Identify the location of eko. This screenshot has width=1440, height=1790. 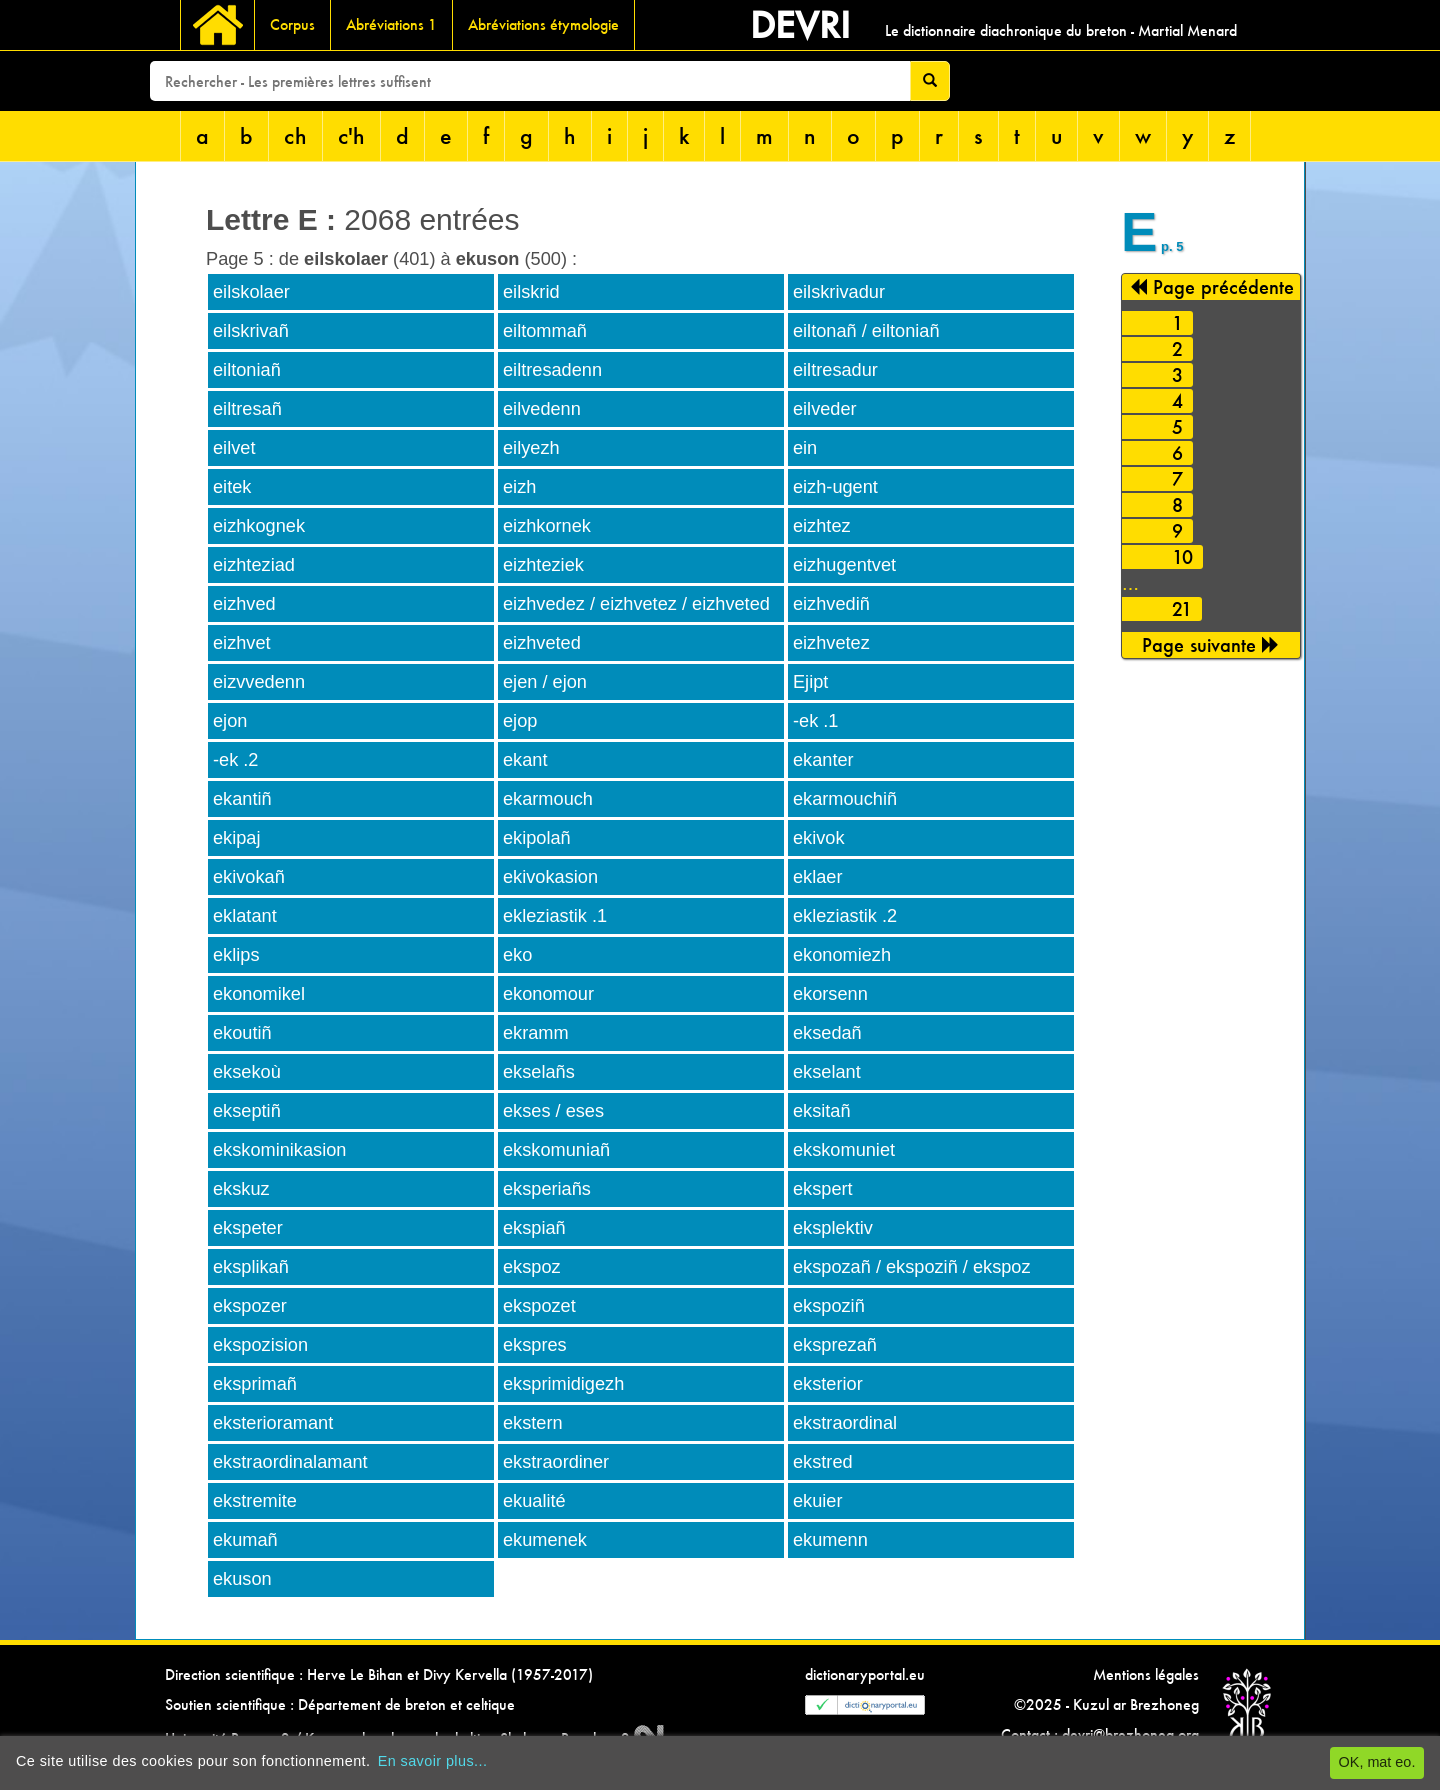
(517, 955).